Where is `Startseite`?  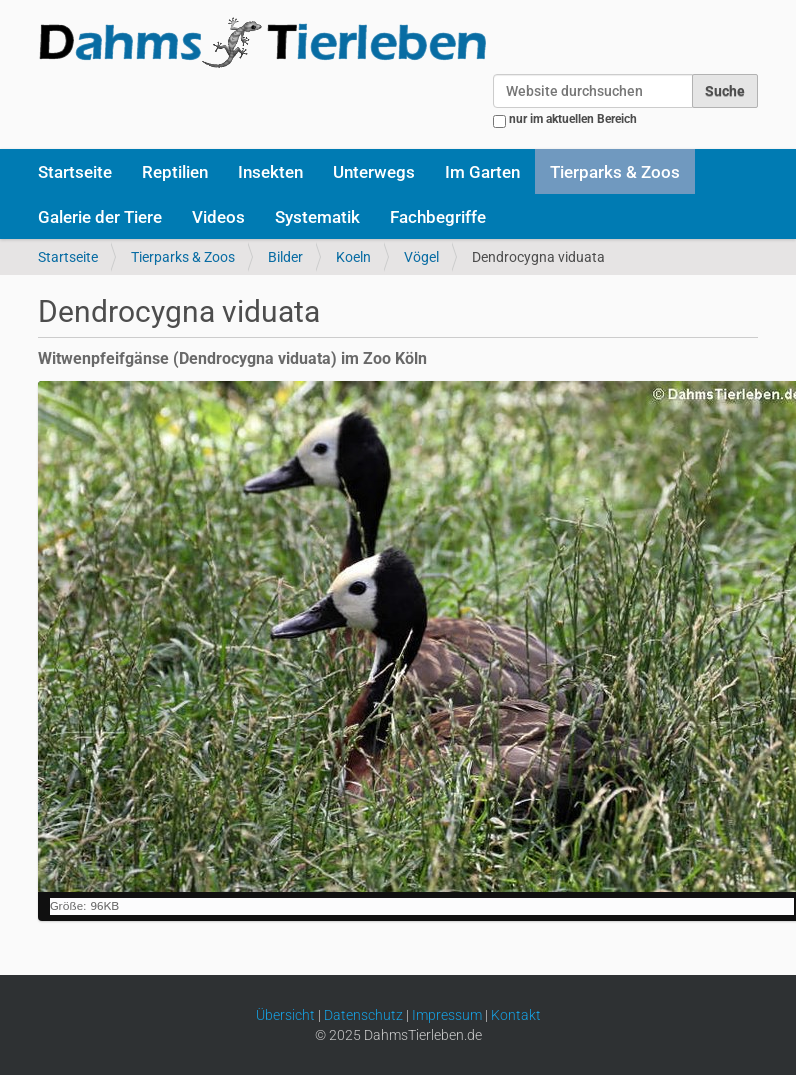 Startseite is located at coordinates (75, 172).